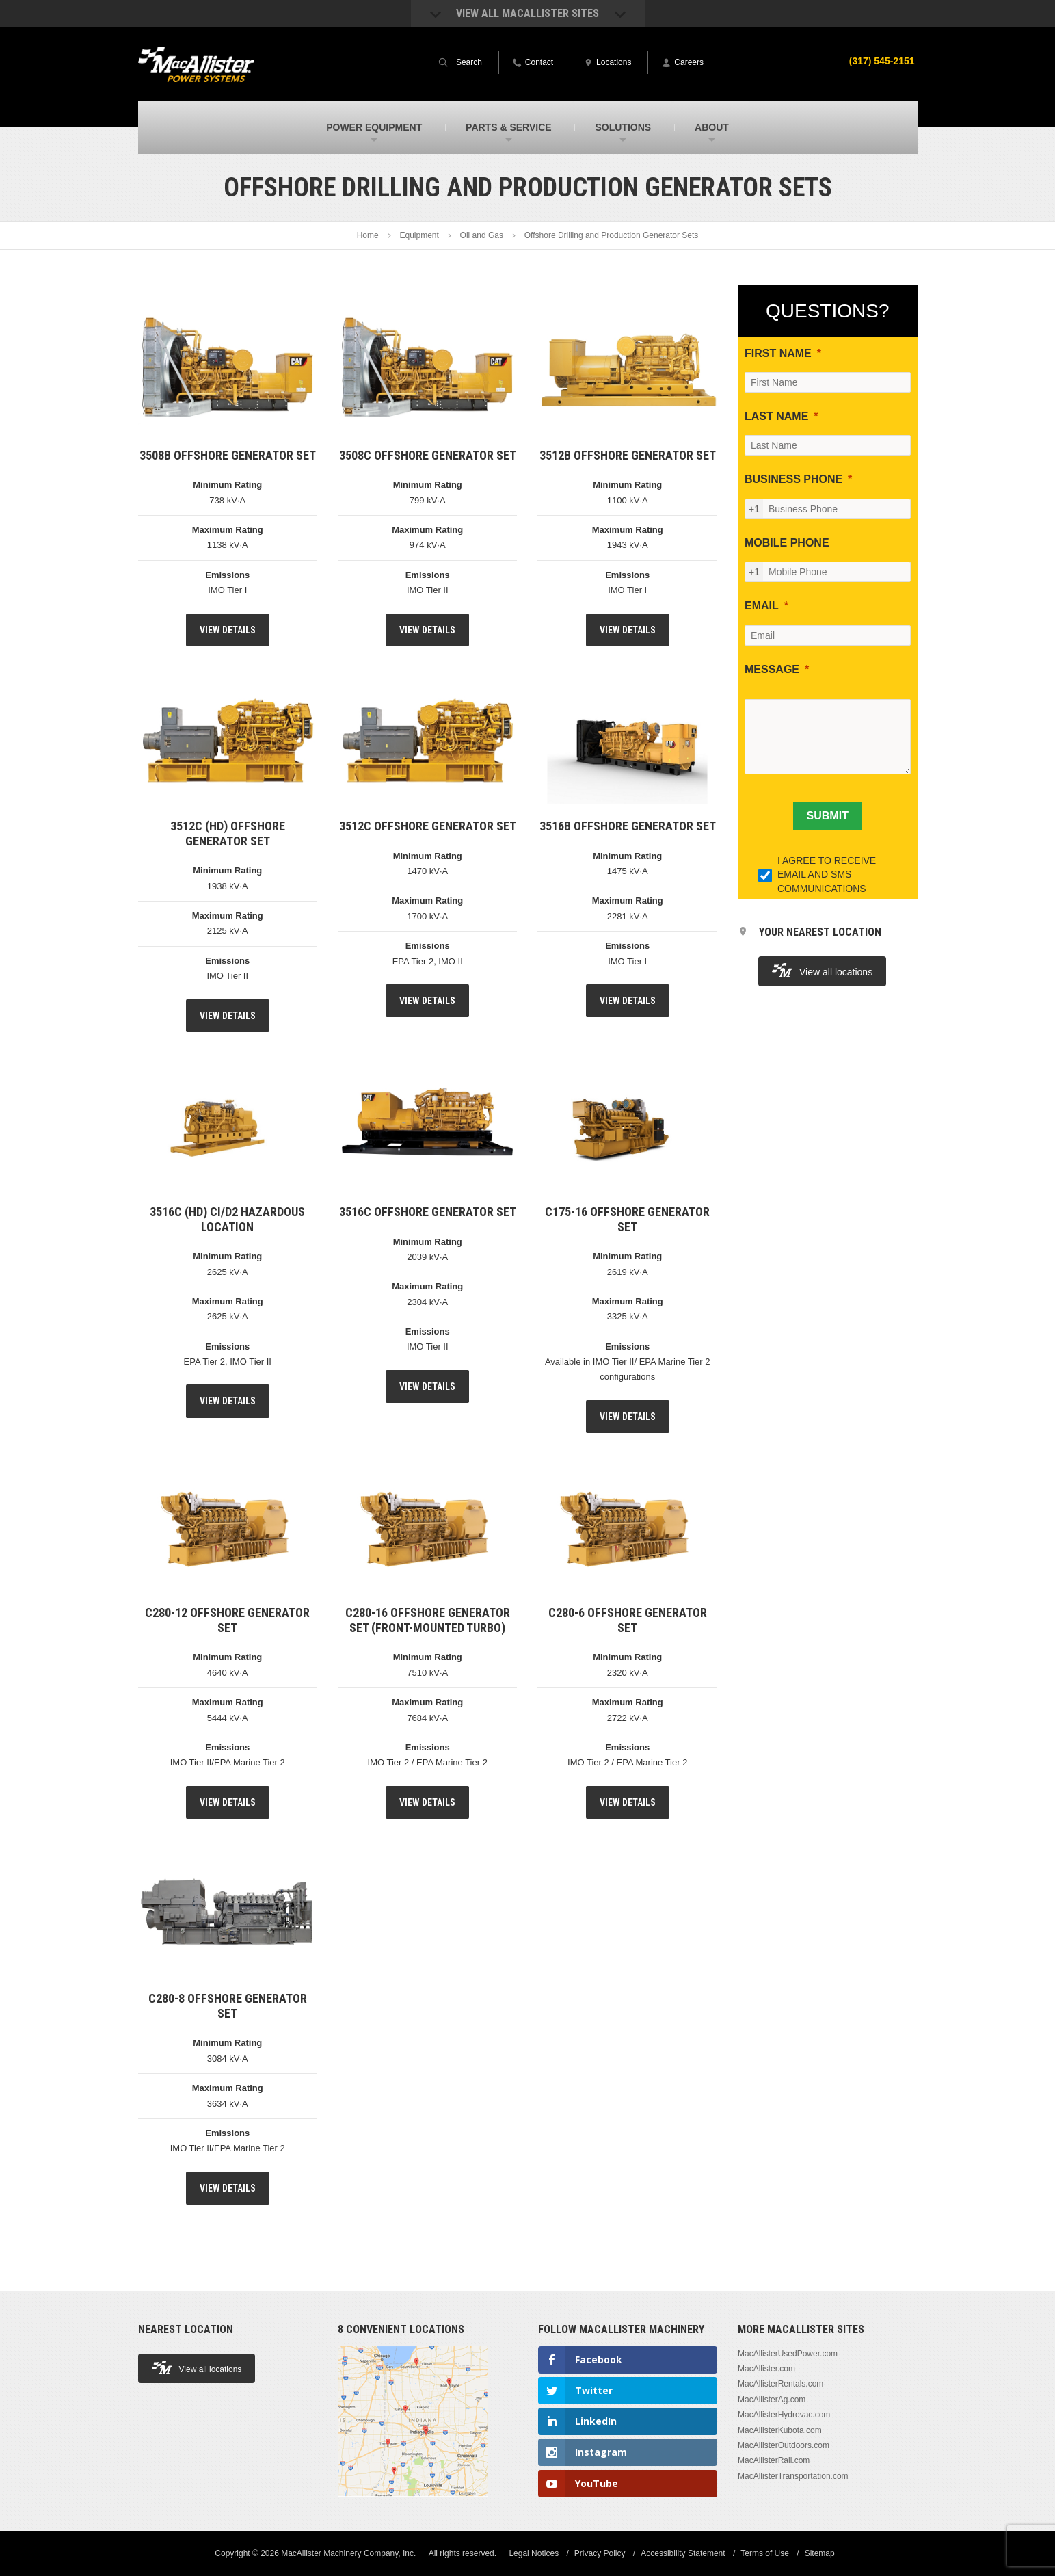 This screenshot has width=1055, height=2576. Describe the element at coordinates (771, 2399) in the screenshot. I see `MacAllisterAg.com` at that location.